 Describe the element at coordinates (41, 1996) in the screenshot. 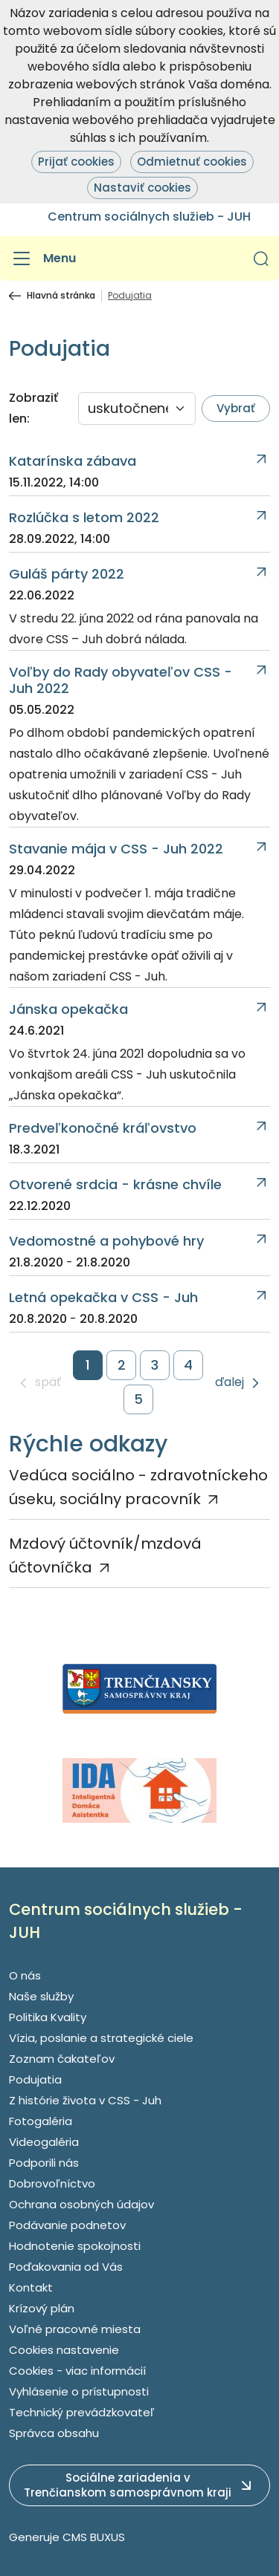

I see `Naše služby` at that location.